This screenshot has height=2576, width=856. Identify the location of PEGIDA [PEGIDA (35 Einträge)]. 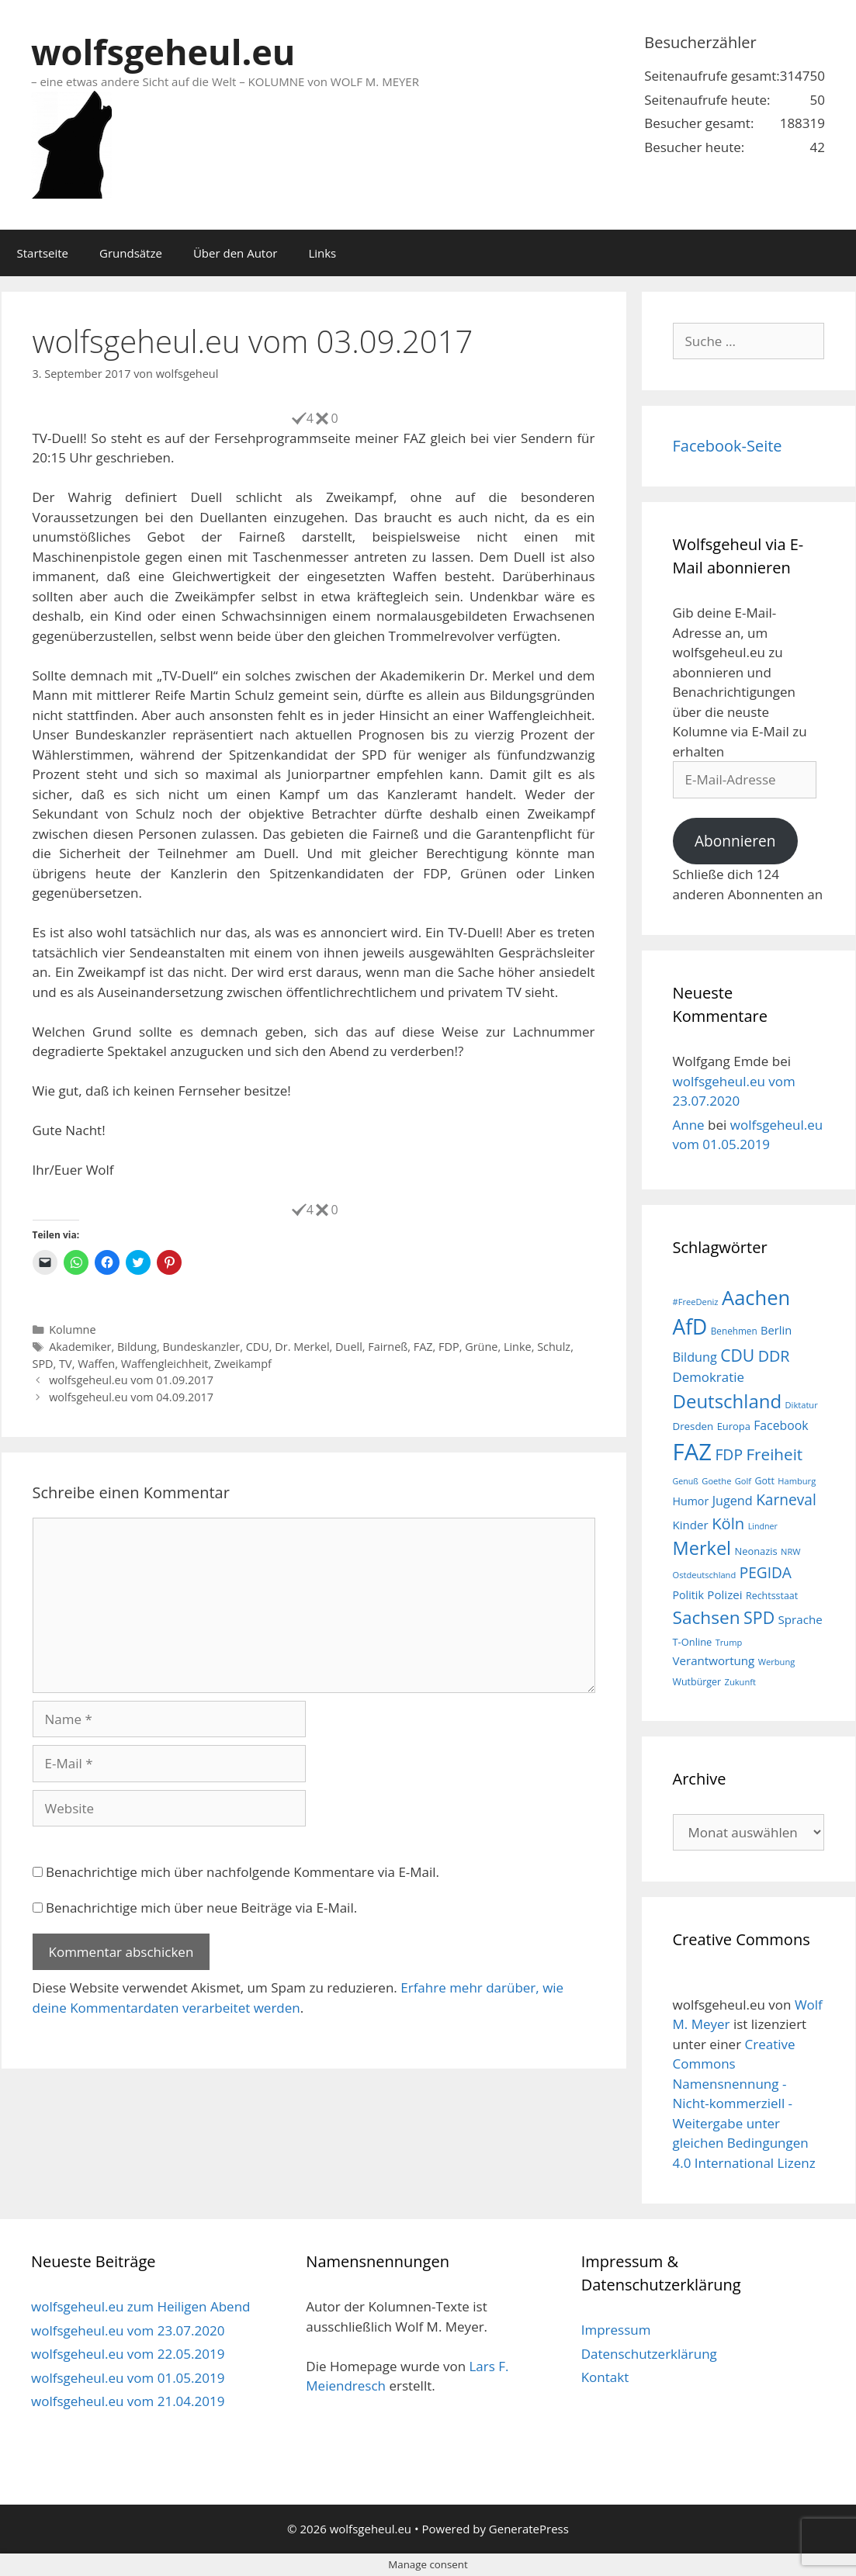
(766, 1573).